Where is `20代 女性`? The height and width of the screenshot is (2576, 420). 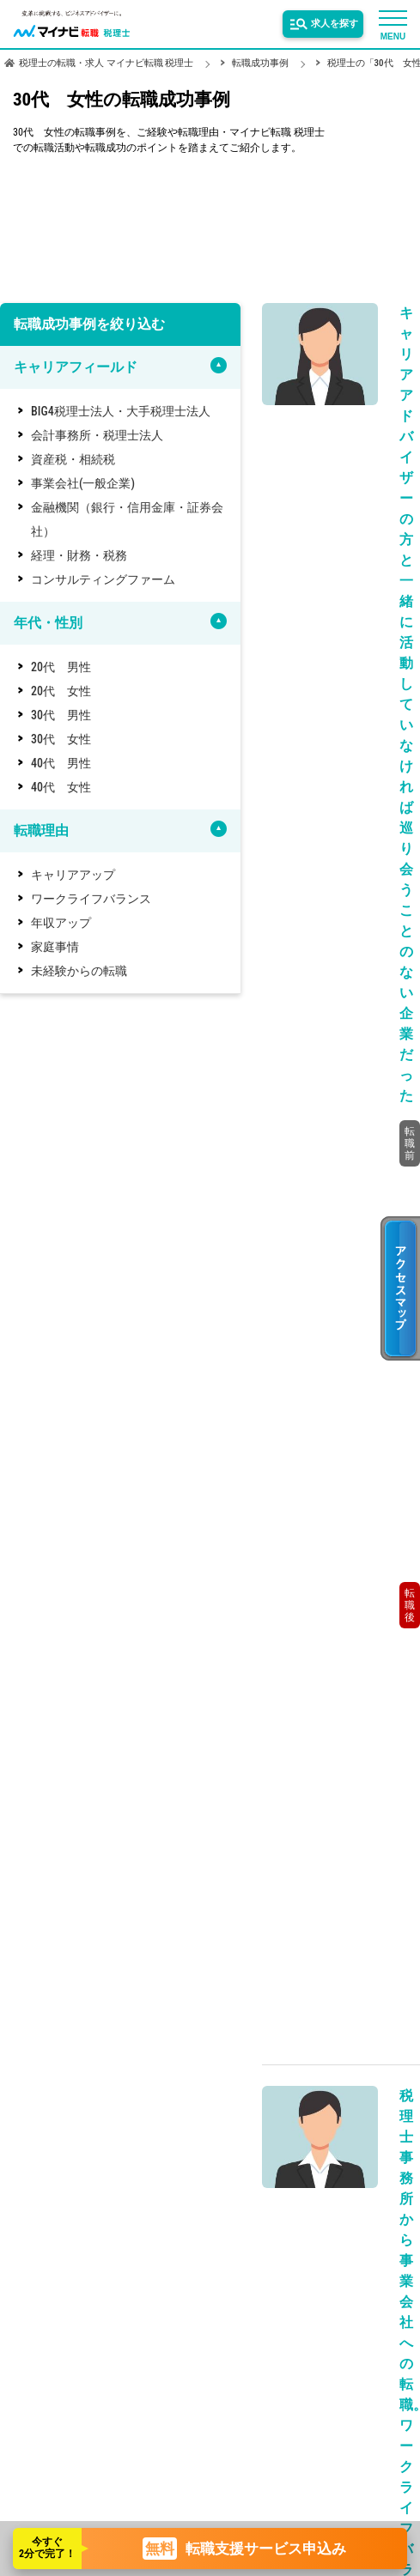
20代 女性 is located at coordinates (61, 691).